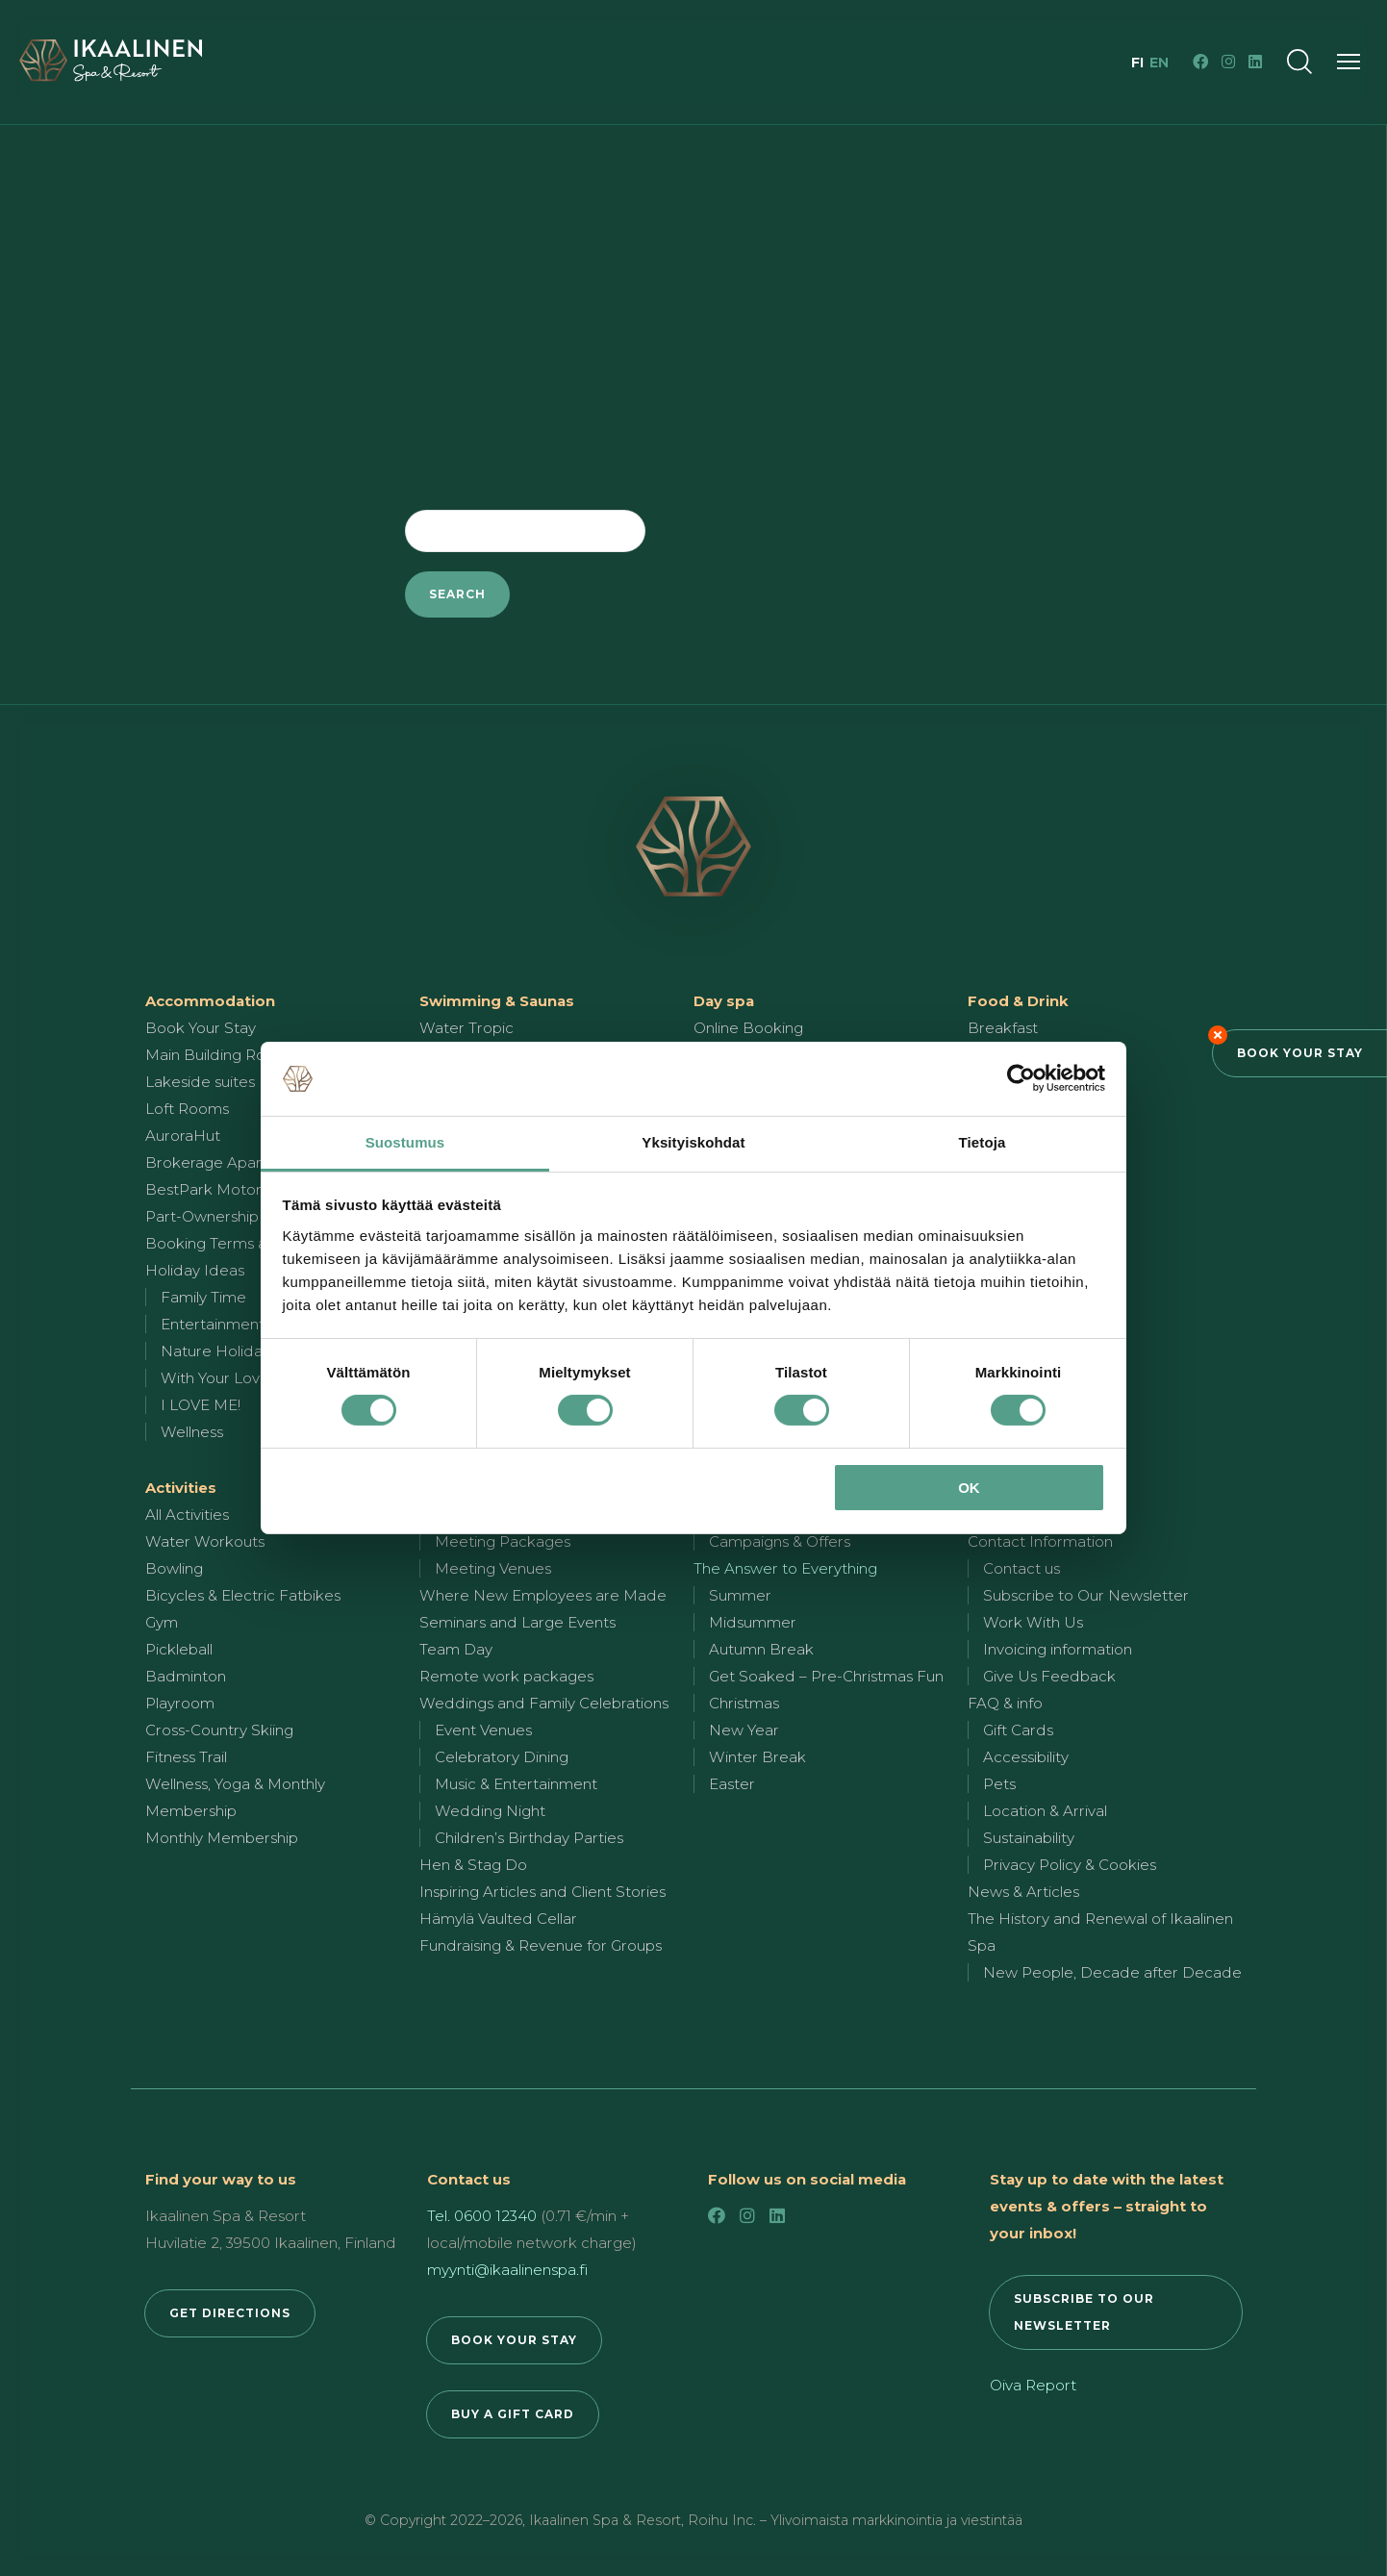 This screenshot has height=2576, width=1387. Describe the element at coordinates (826, 1676) in the screenshot. I see `Get Soaked – Pre-Christmas Fun` at that location.